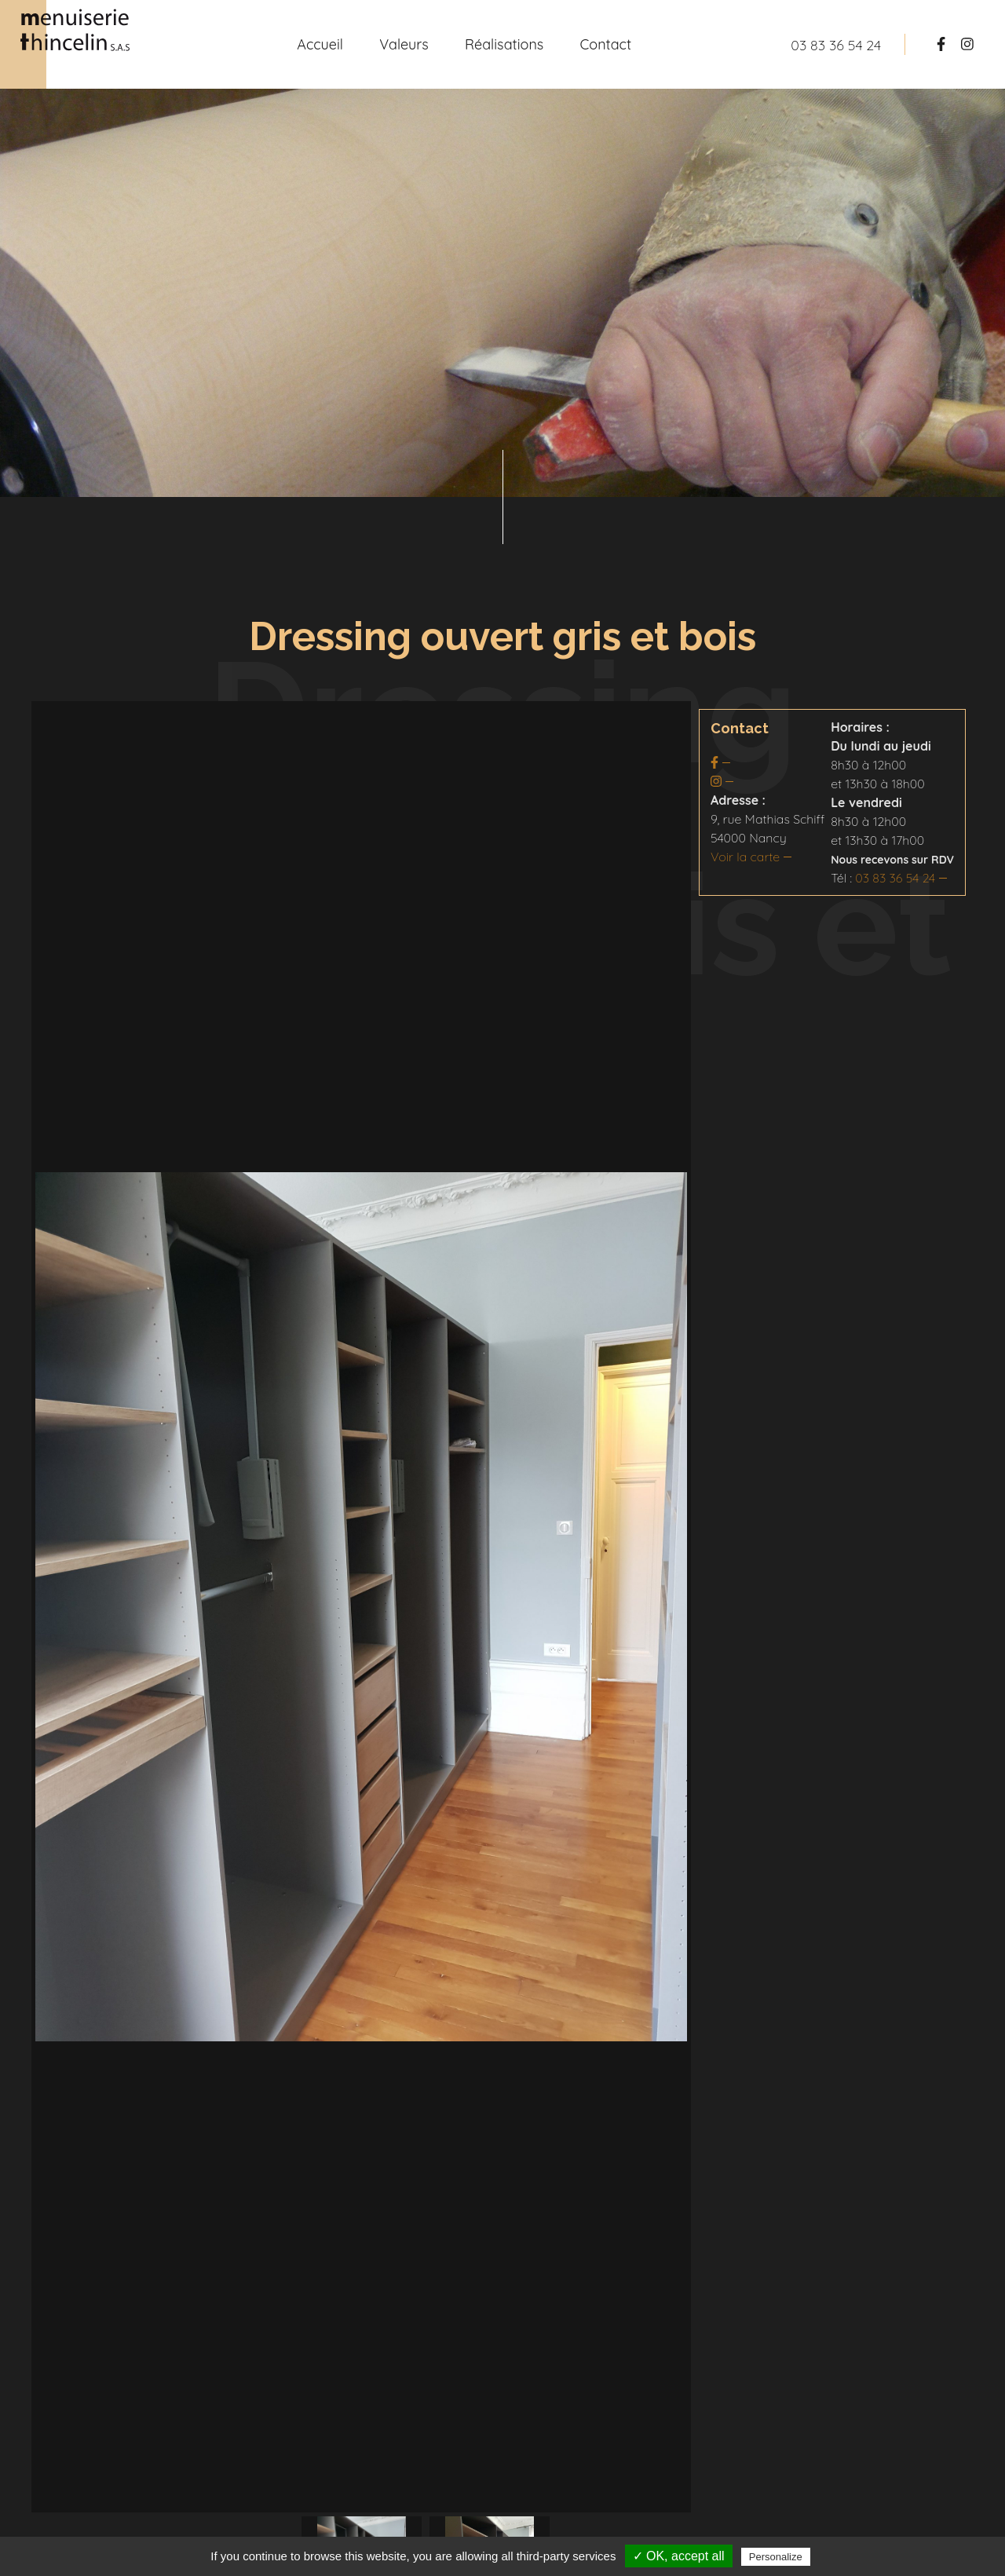 The width and height of the screenshot is (1005, 2576). Describe the element at coordinates (679, 2556) in the screenshot. I see `✓ OK, accept all` at that location.